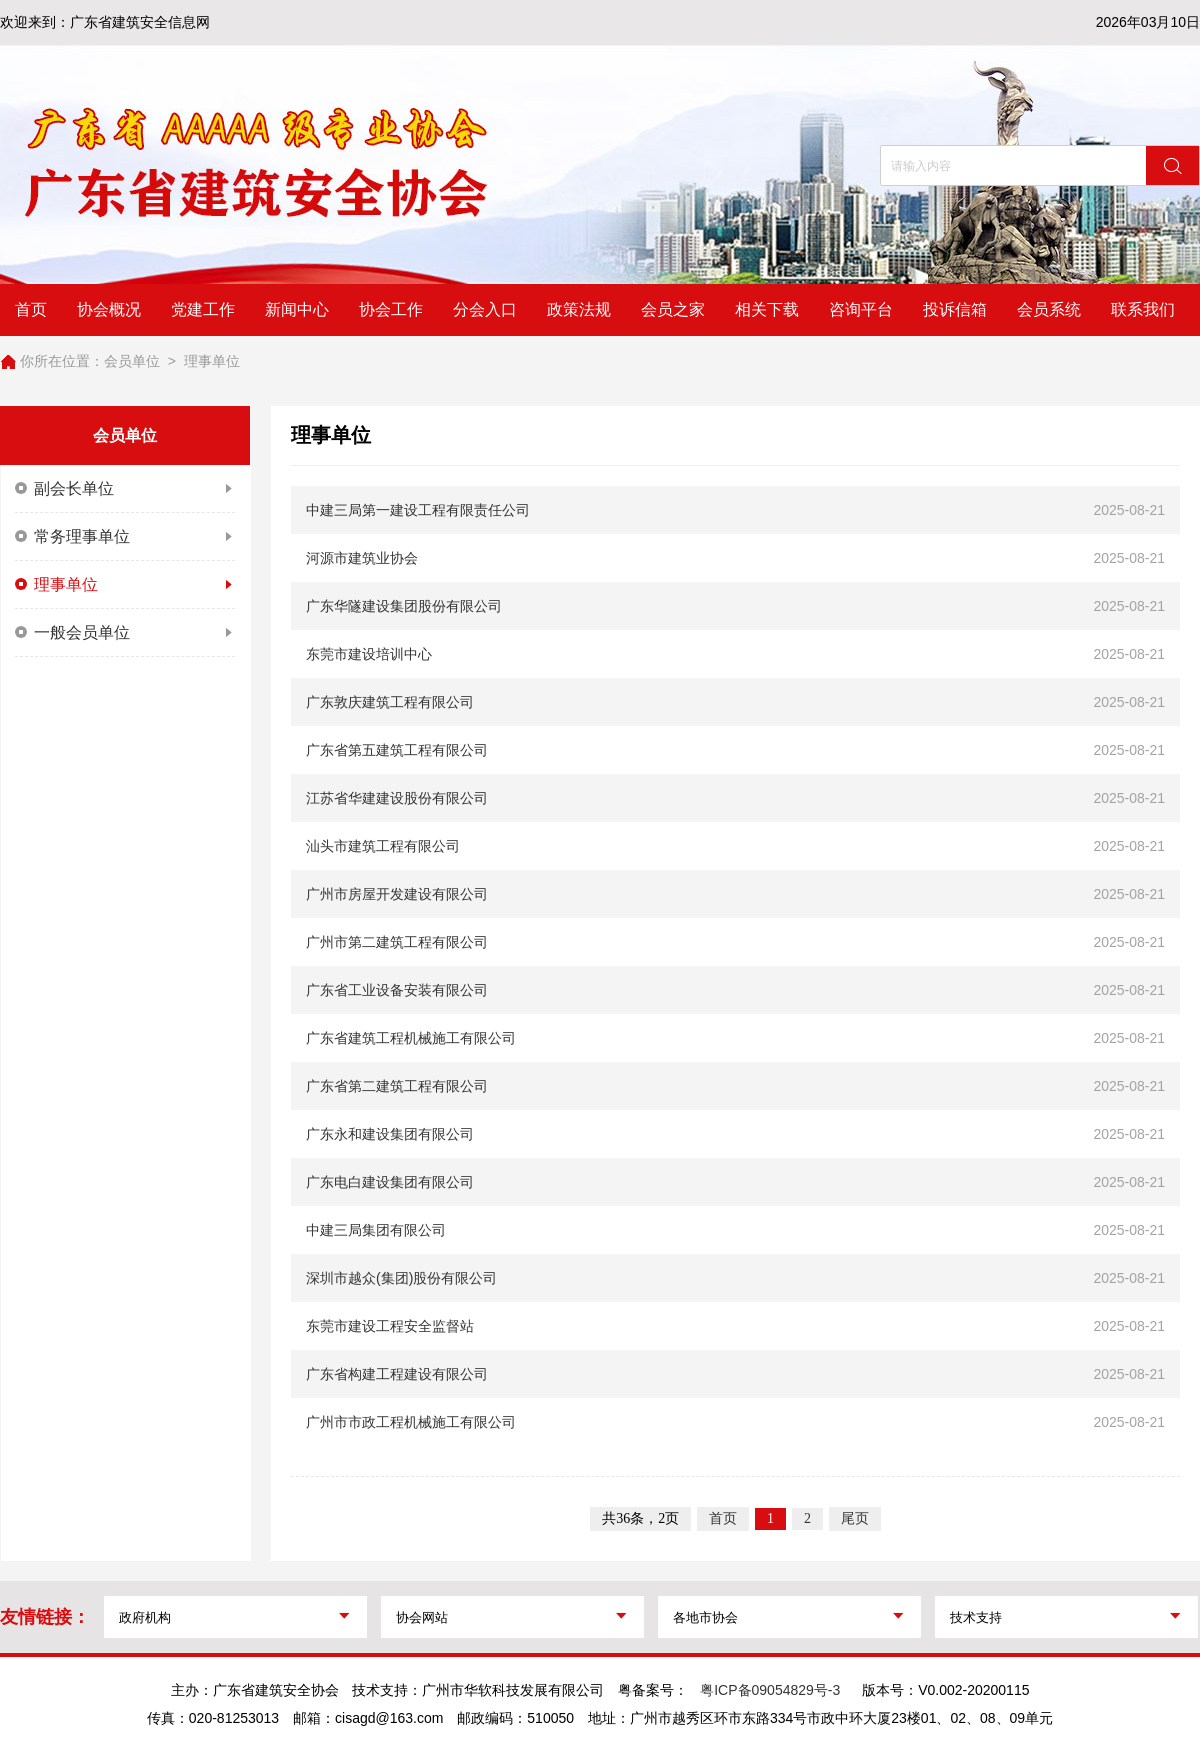 This screenshot has width=1200, height=1753. What do you see at coordinates (485, 309) in the screenshot?
I see `分会入口` at bounding box center [485, 309].